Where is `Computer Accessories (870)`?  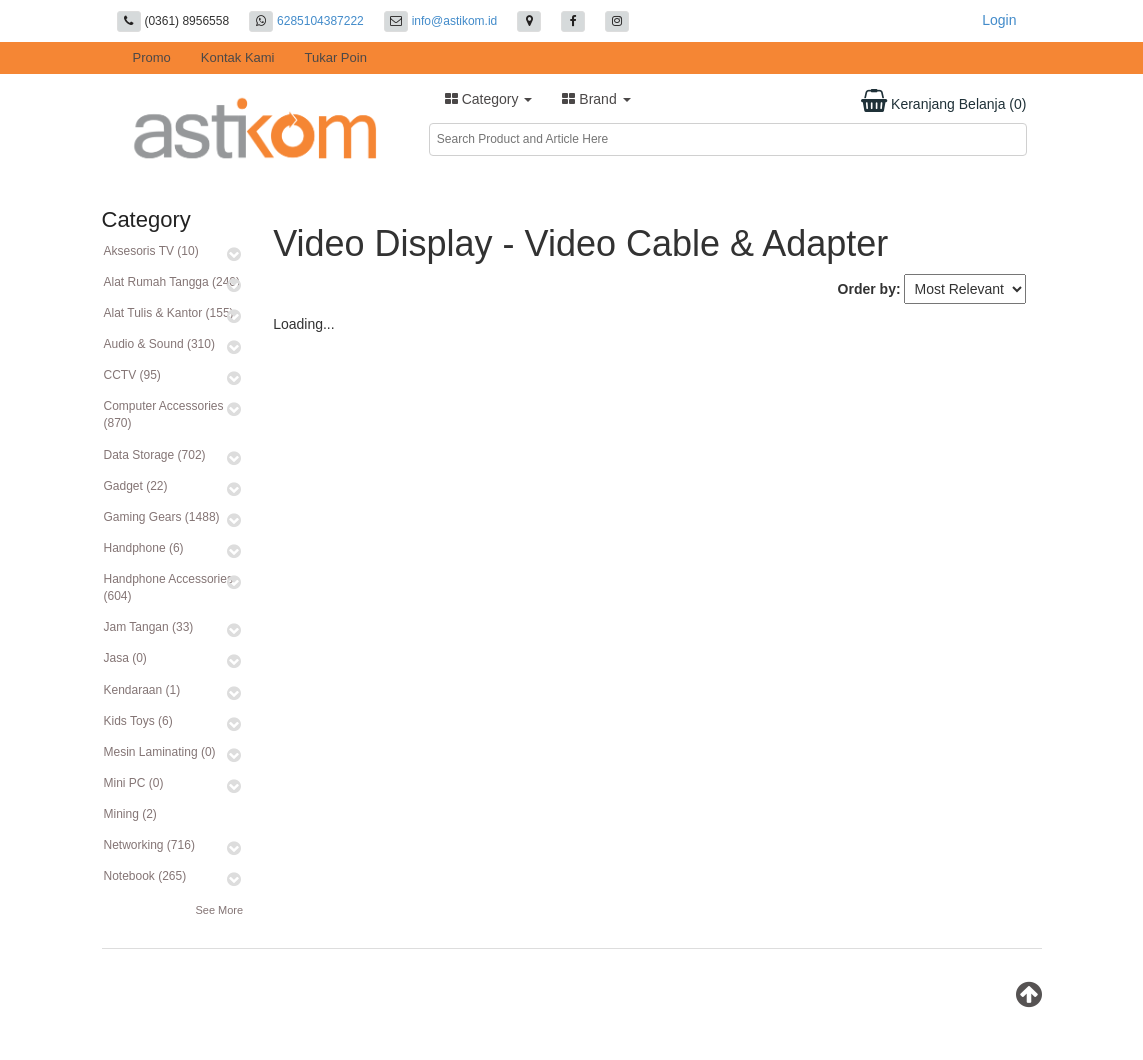
Computer Accessories (870) is located at coordinates (164, 414).